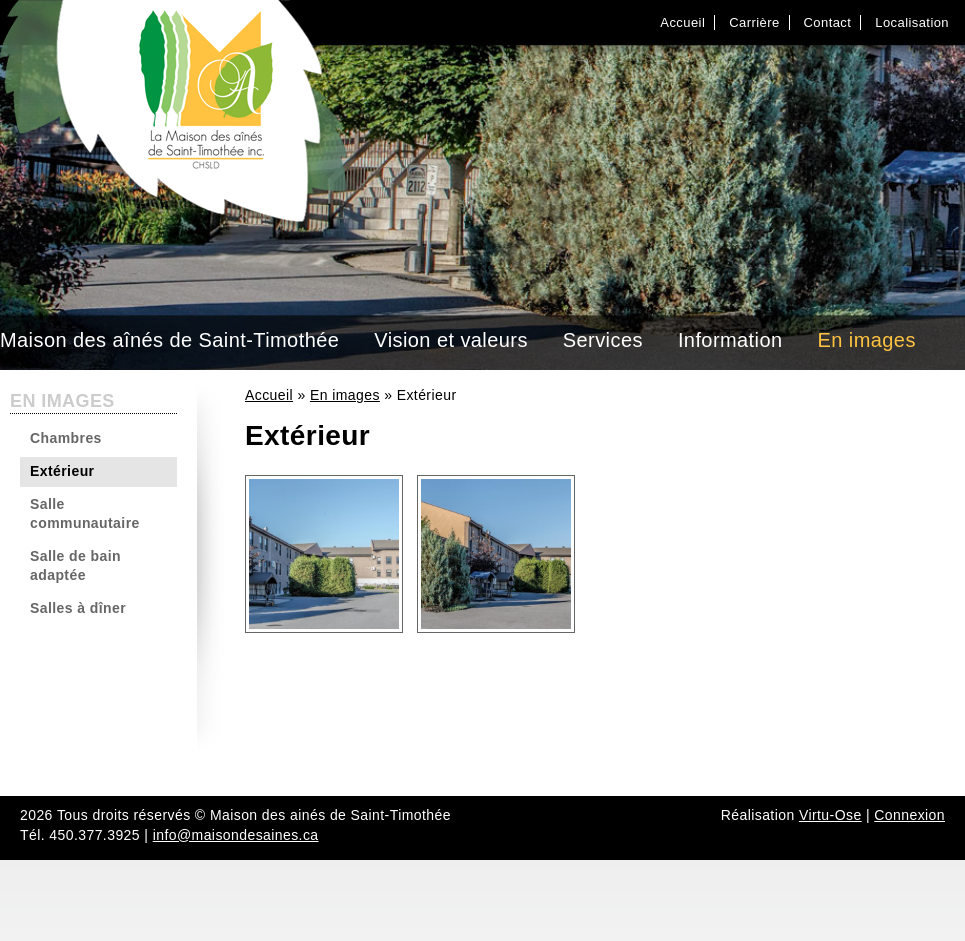  Describe the element at coordinates (912, 22) in the screenshot. I see `Localisation` at that location.